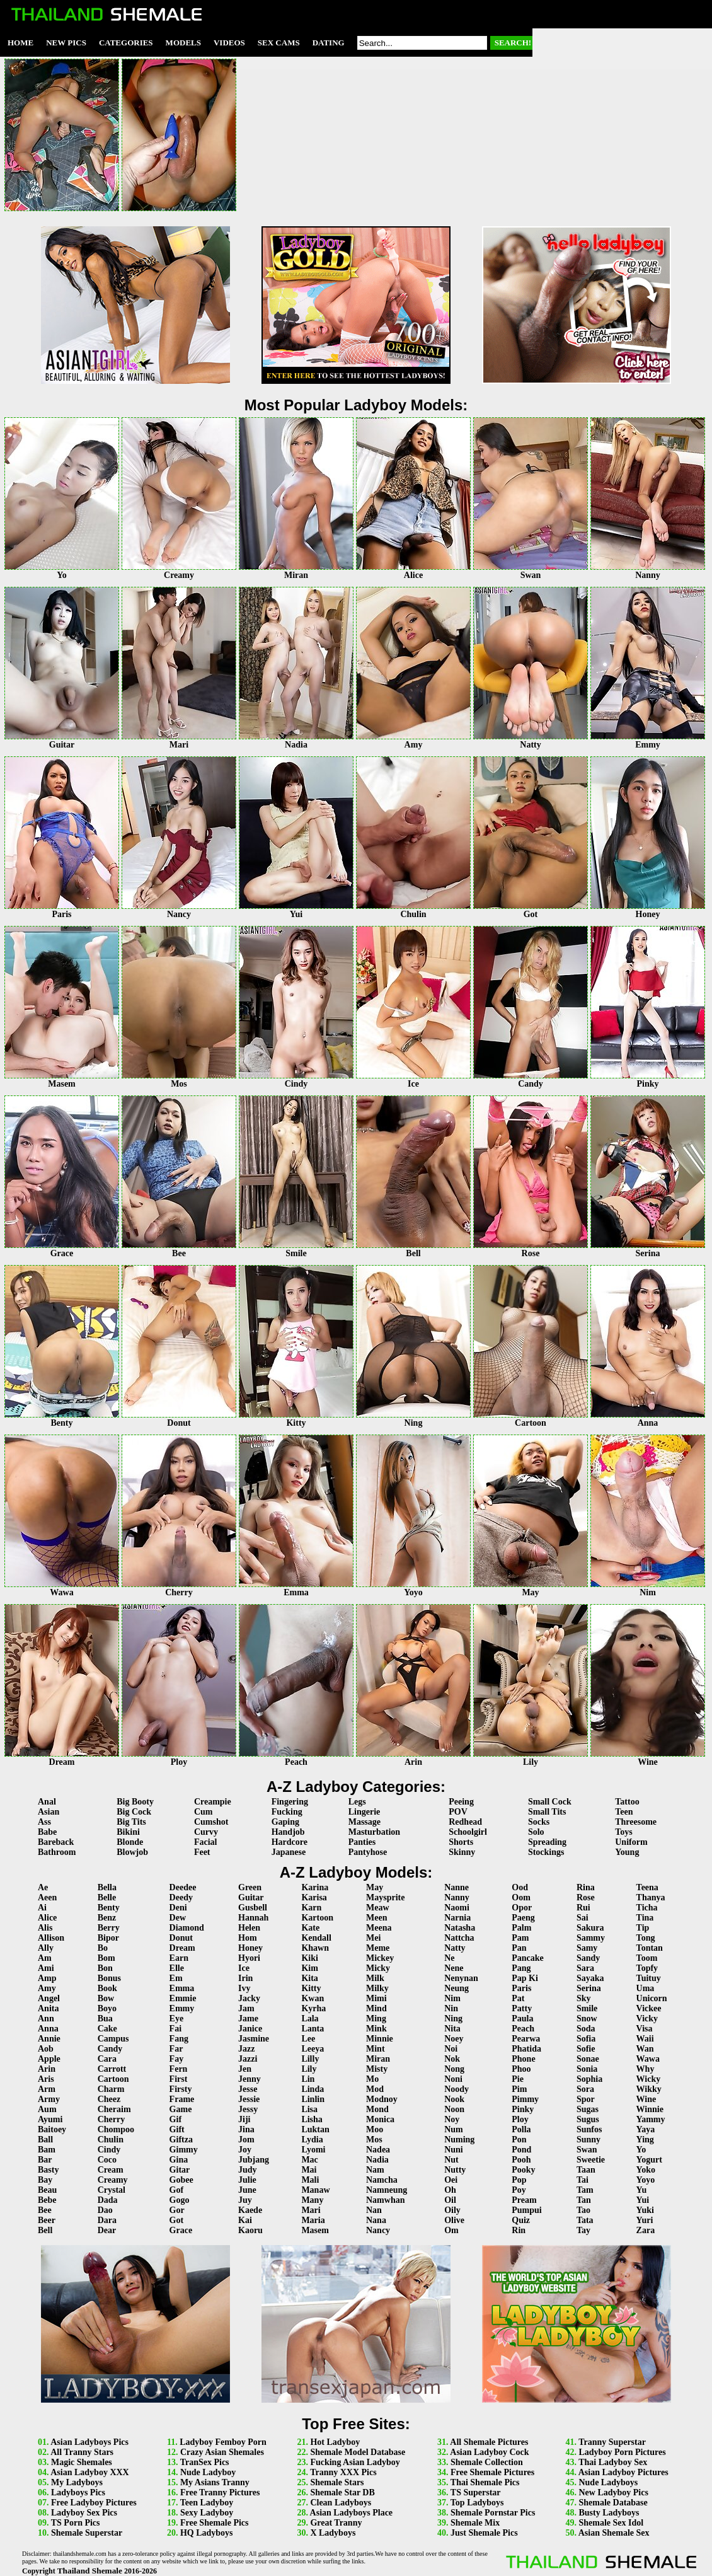 Image resolution: width=712 pixels, height=2576 pixels. What do you see at coordinates (310, 2180) in the screenshot?
I see `Mali` at bounding box center [310, 2180].